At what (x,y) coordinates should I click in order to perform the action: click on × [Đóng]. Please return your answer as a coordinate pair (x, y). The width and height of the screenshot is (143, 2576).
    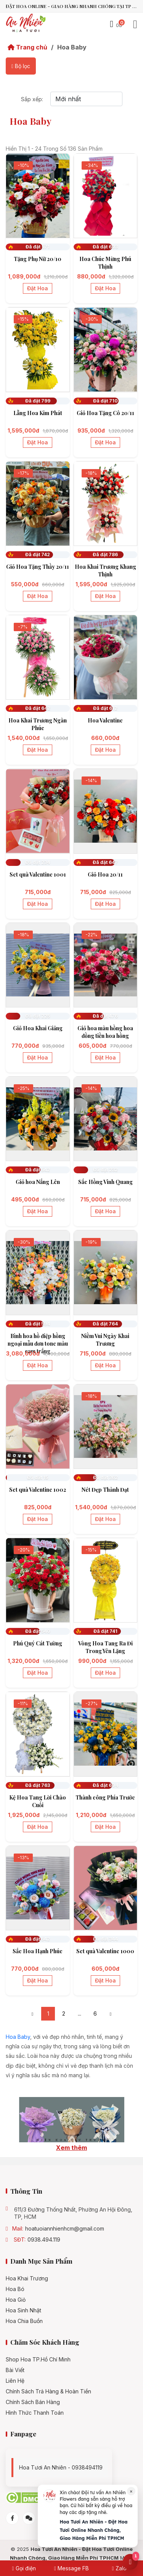
    Looking at the image, I should click on (131, 2491).